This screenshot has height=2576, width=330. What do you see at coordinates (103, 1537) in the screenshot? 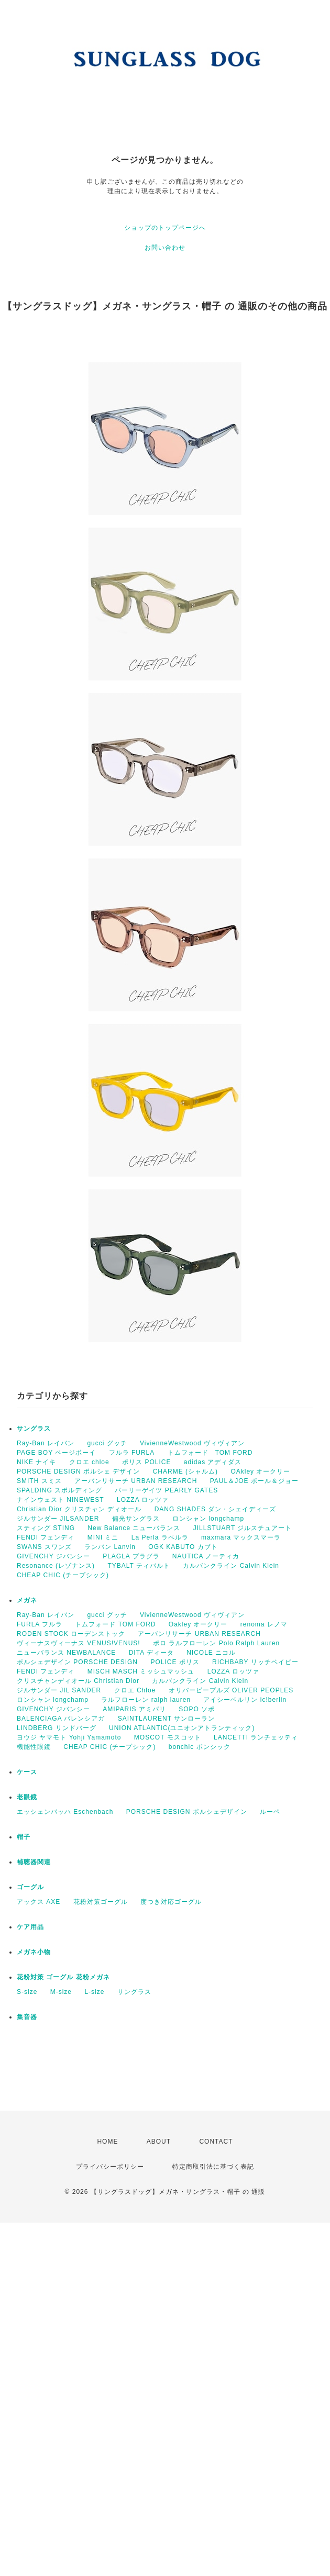
I see `MINI ミニ` at bounding box center [103, 1537].